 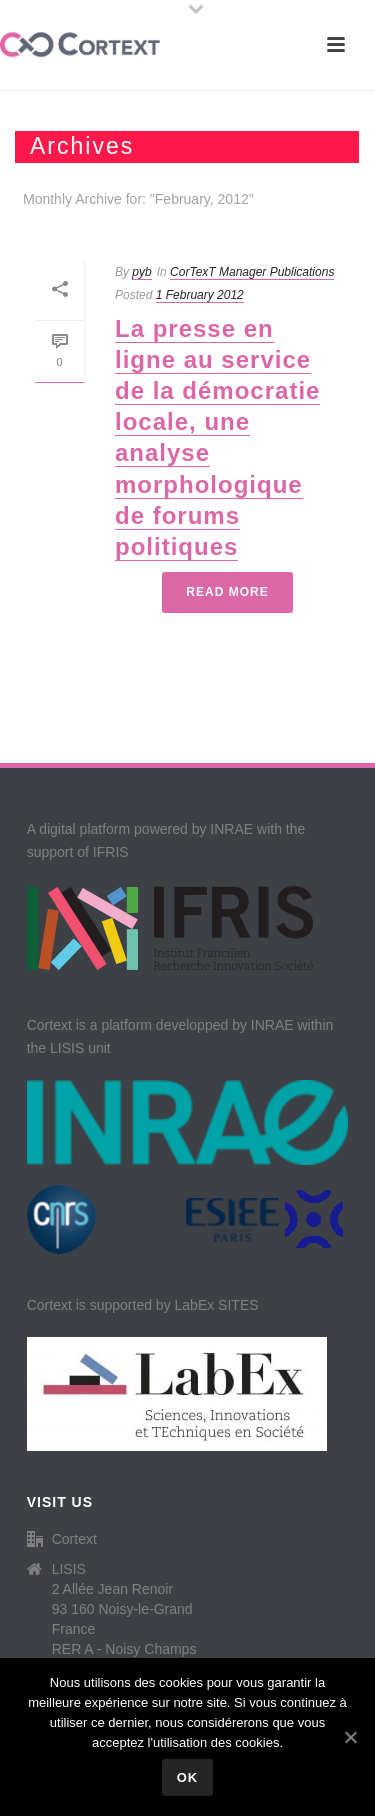 What do you see at coordinates (252, 272) in the screenshot?
I see `CorTexT Manager Publications` at bounding box center [252, 272].